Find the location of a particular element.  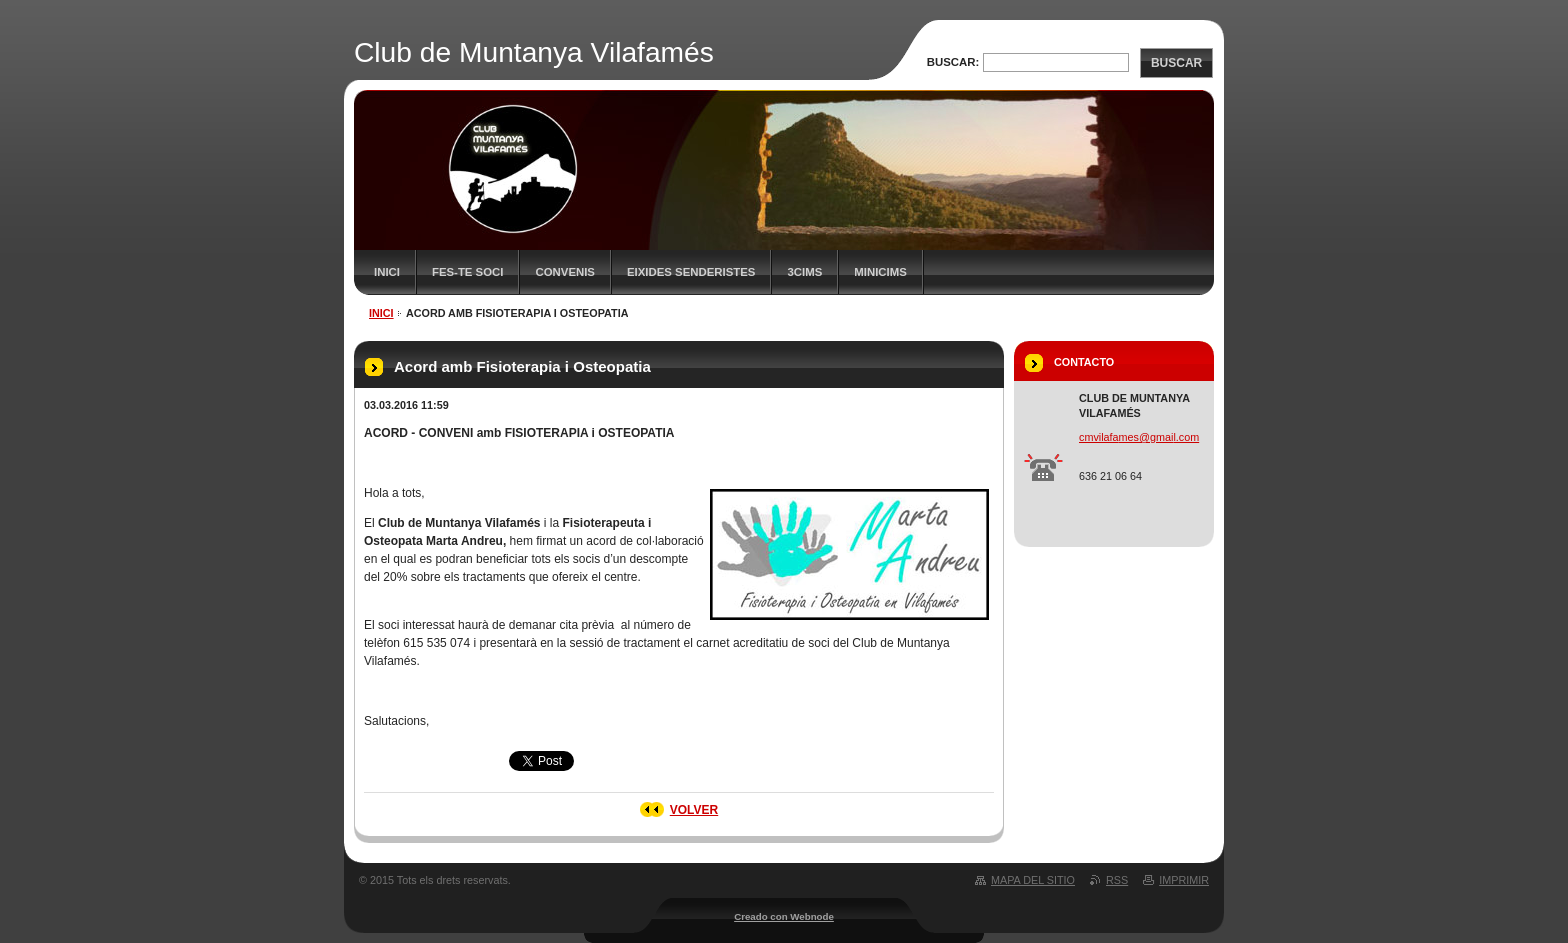

Inici is located at coordinates (387, 272).